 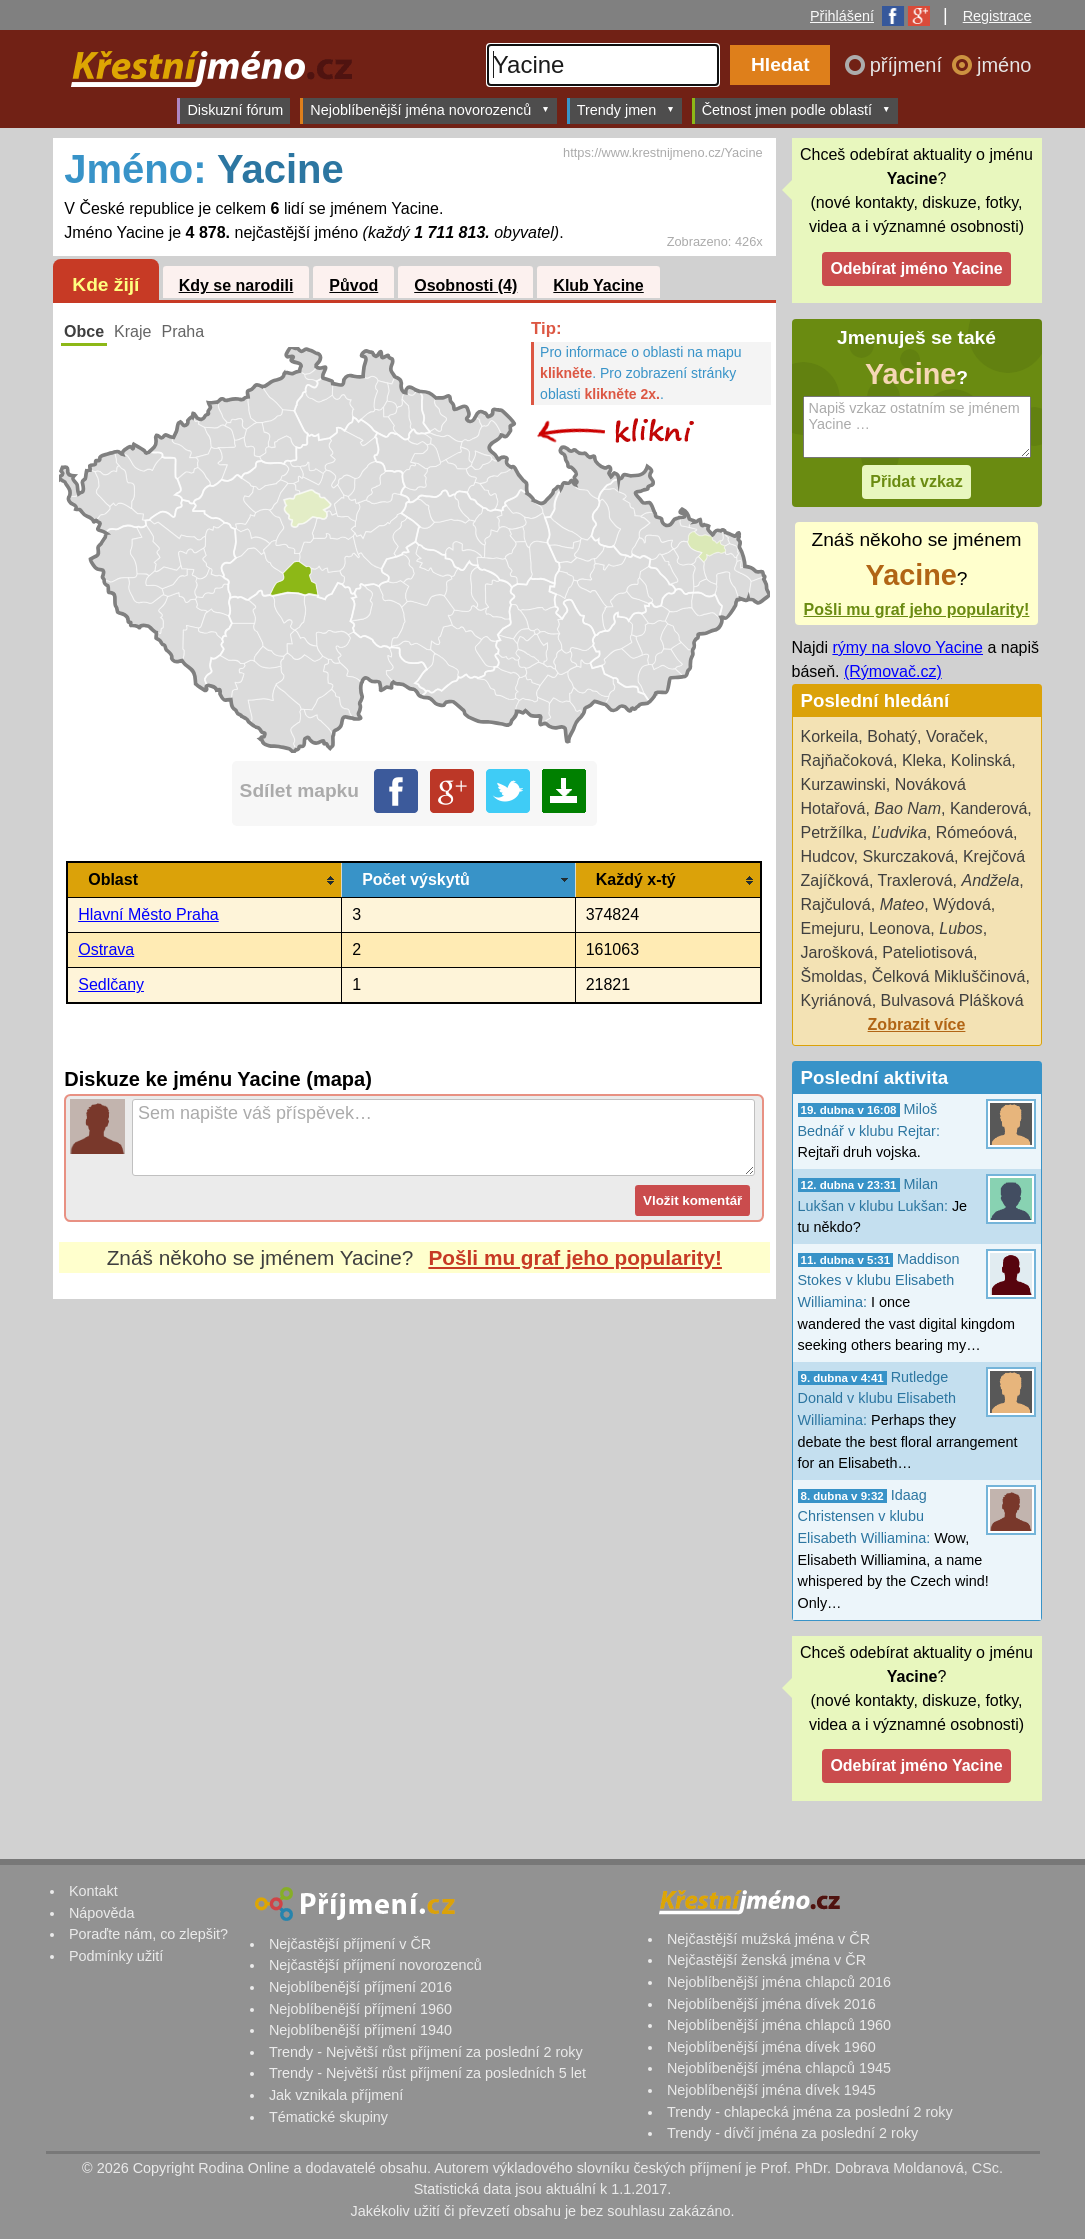 What do you see at coordinates (907, 808) in the screenshot?
I see `Bao Nam` at bounding box center [907, 808].